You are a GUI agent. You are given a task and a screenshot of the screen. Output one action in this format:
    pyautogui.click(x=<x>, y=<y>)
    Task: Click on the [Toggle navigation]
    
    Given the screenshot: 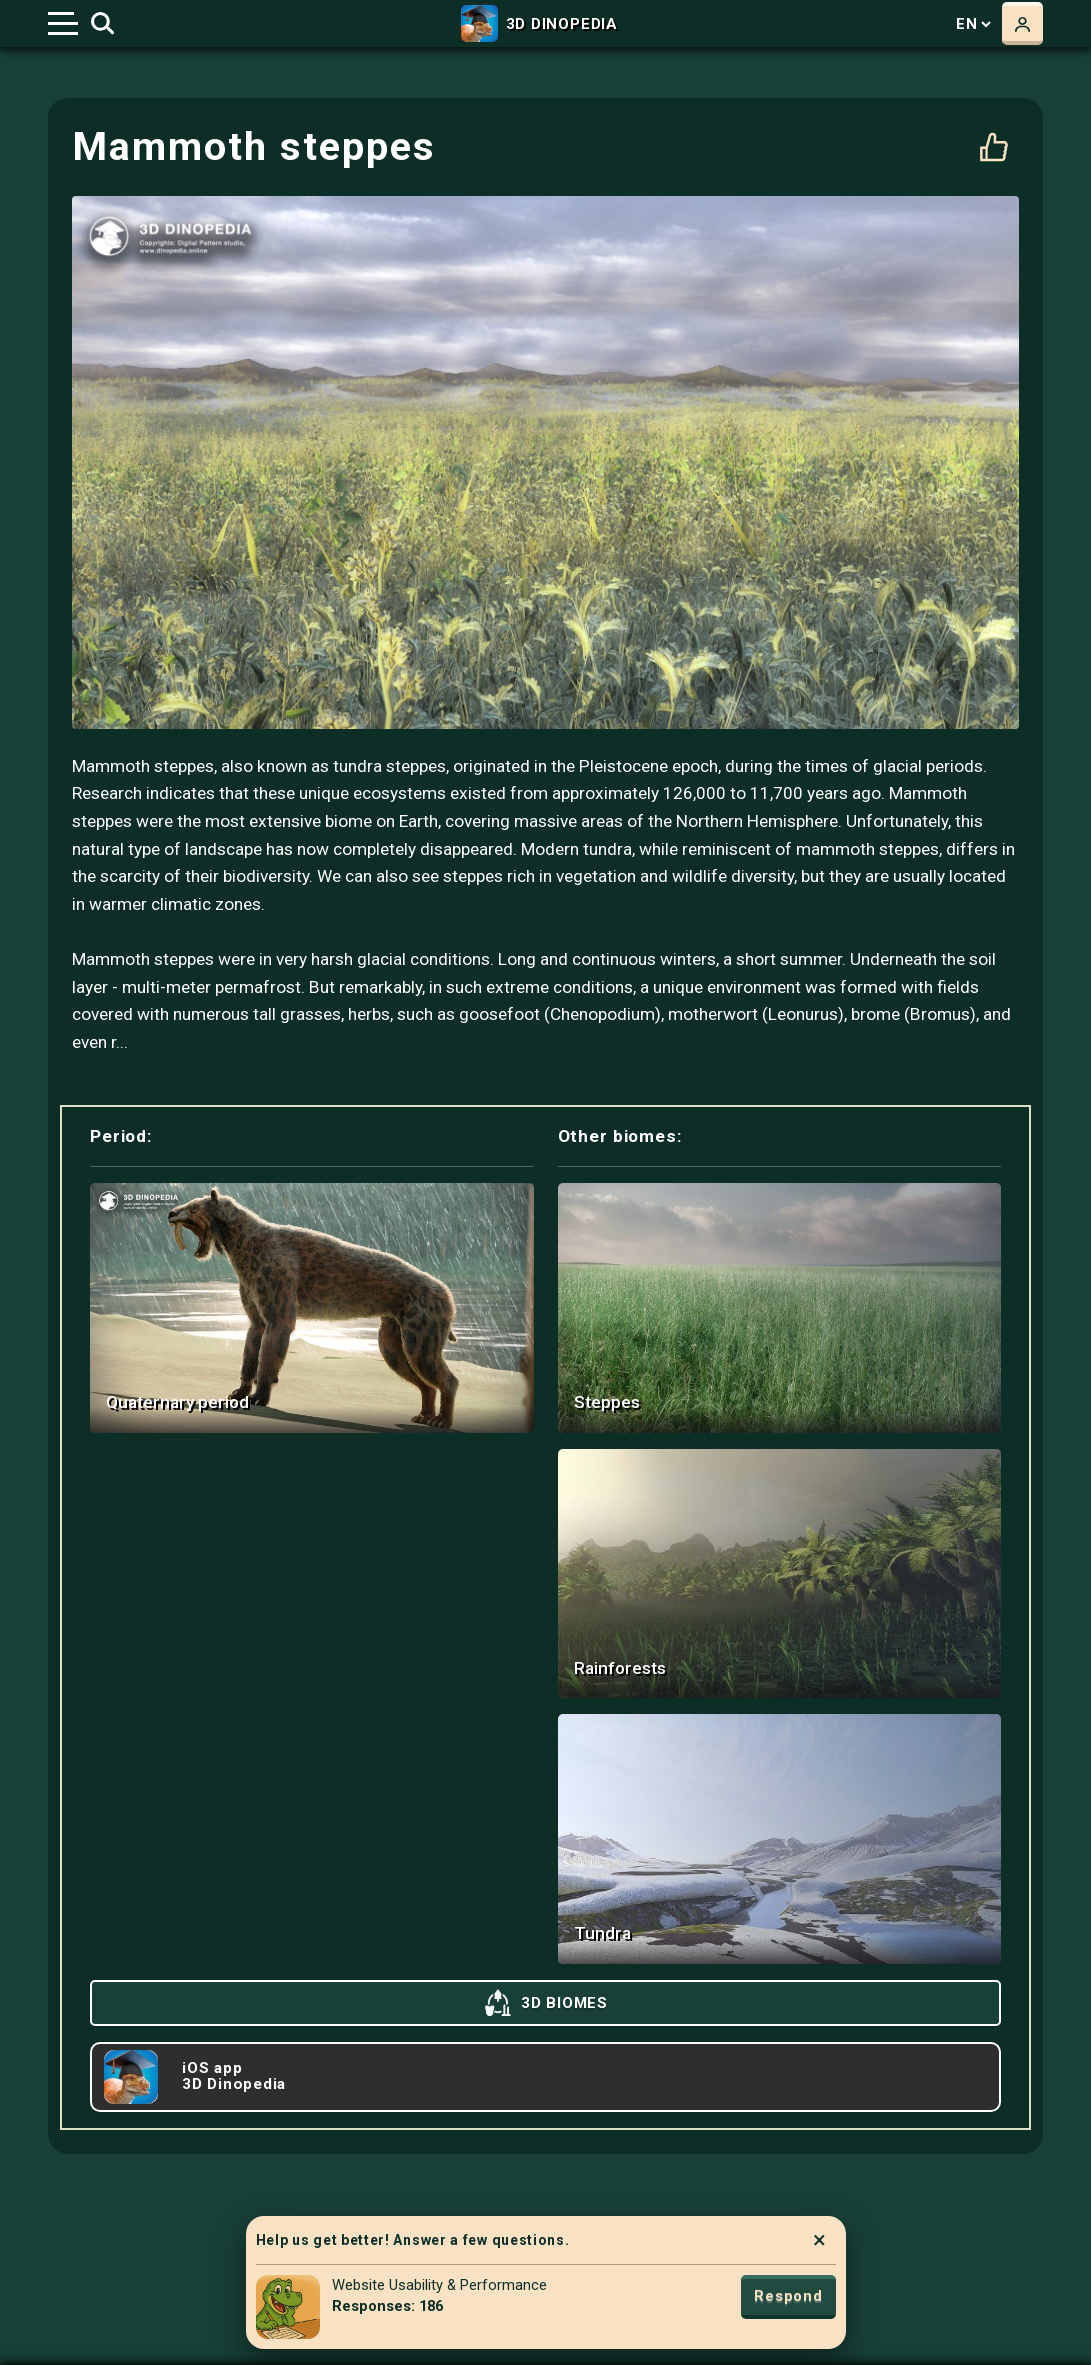 What is the action you would take?
    pyautogui.click(x=63, y=23)
    